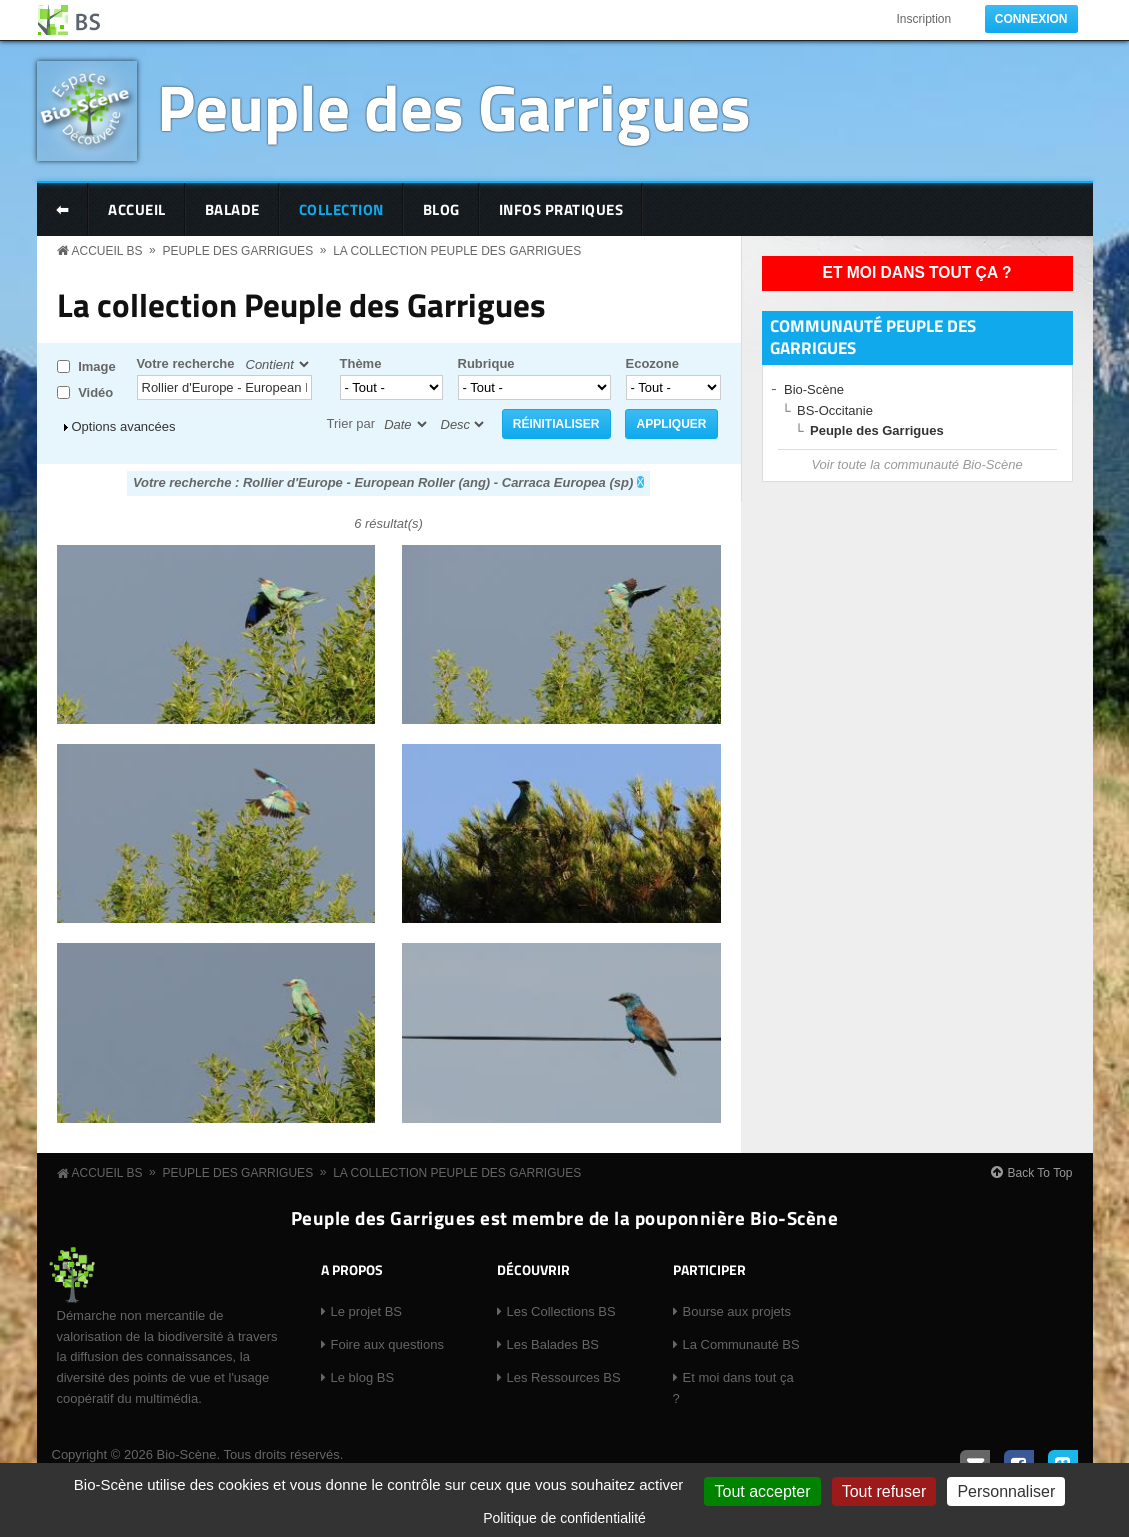 Image resolution: width=1129 pixels, height=1537 pixels. What do you see at coordinates (884, 1491) in the screenshot?
I see `Tout refuser` at bounding box center [884, 1491].